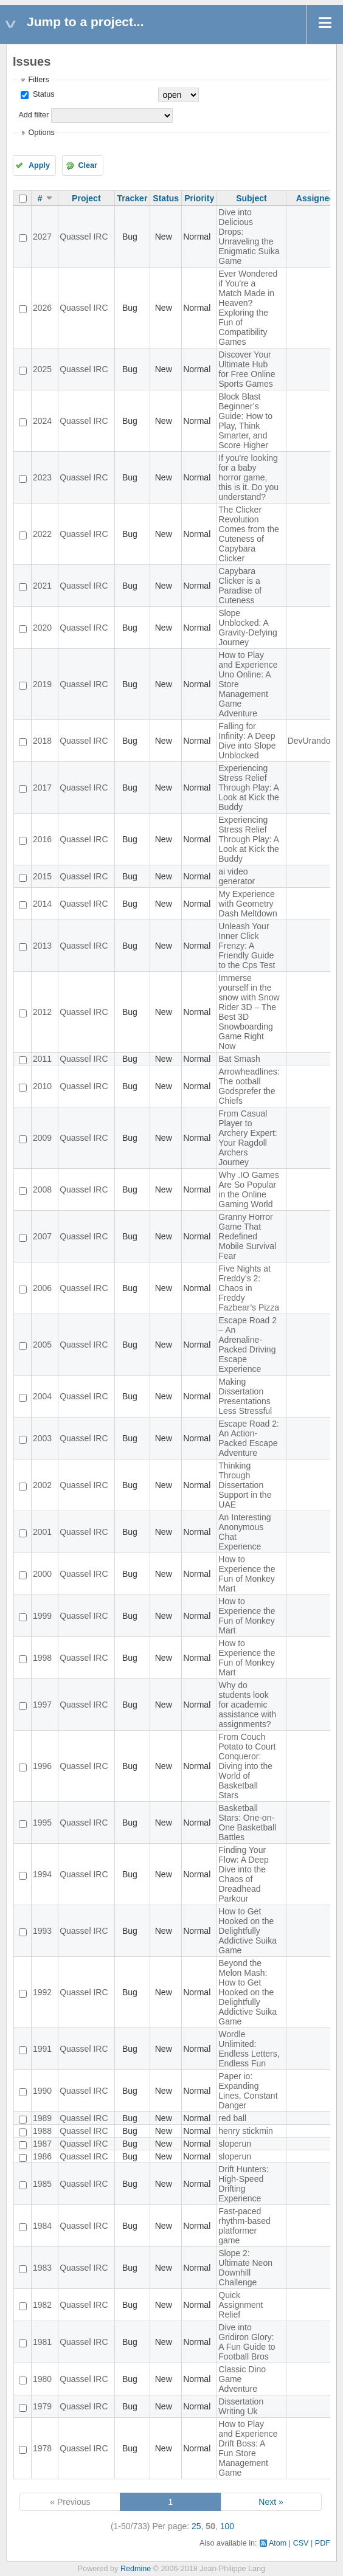  What do you see at coordinates (42, 2226) in the screenshot?
I see `1984` at bounding box center [42, 2226].